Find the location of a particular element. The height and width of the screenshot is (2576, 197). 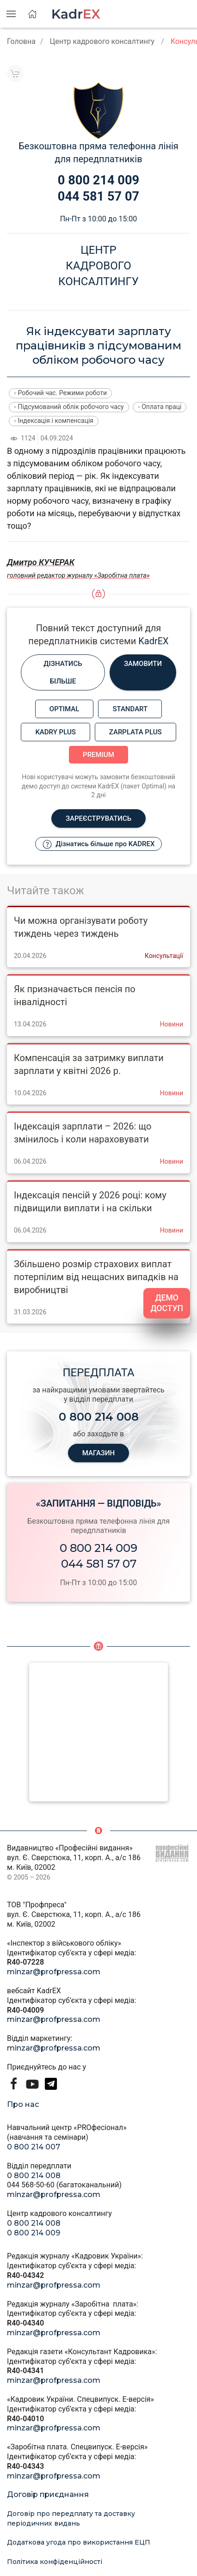

МАГАЗИН is located at coordinates (98, 1453).